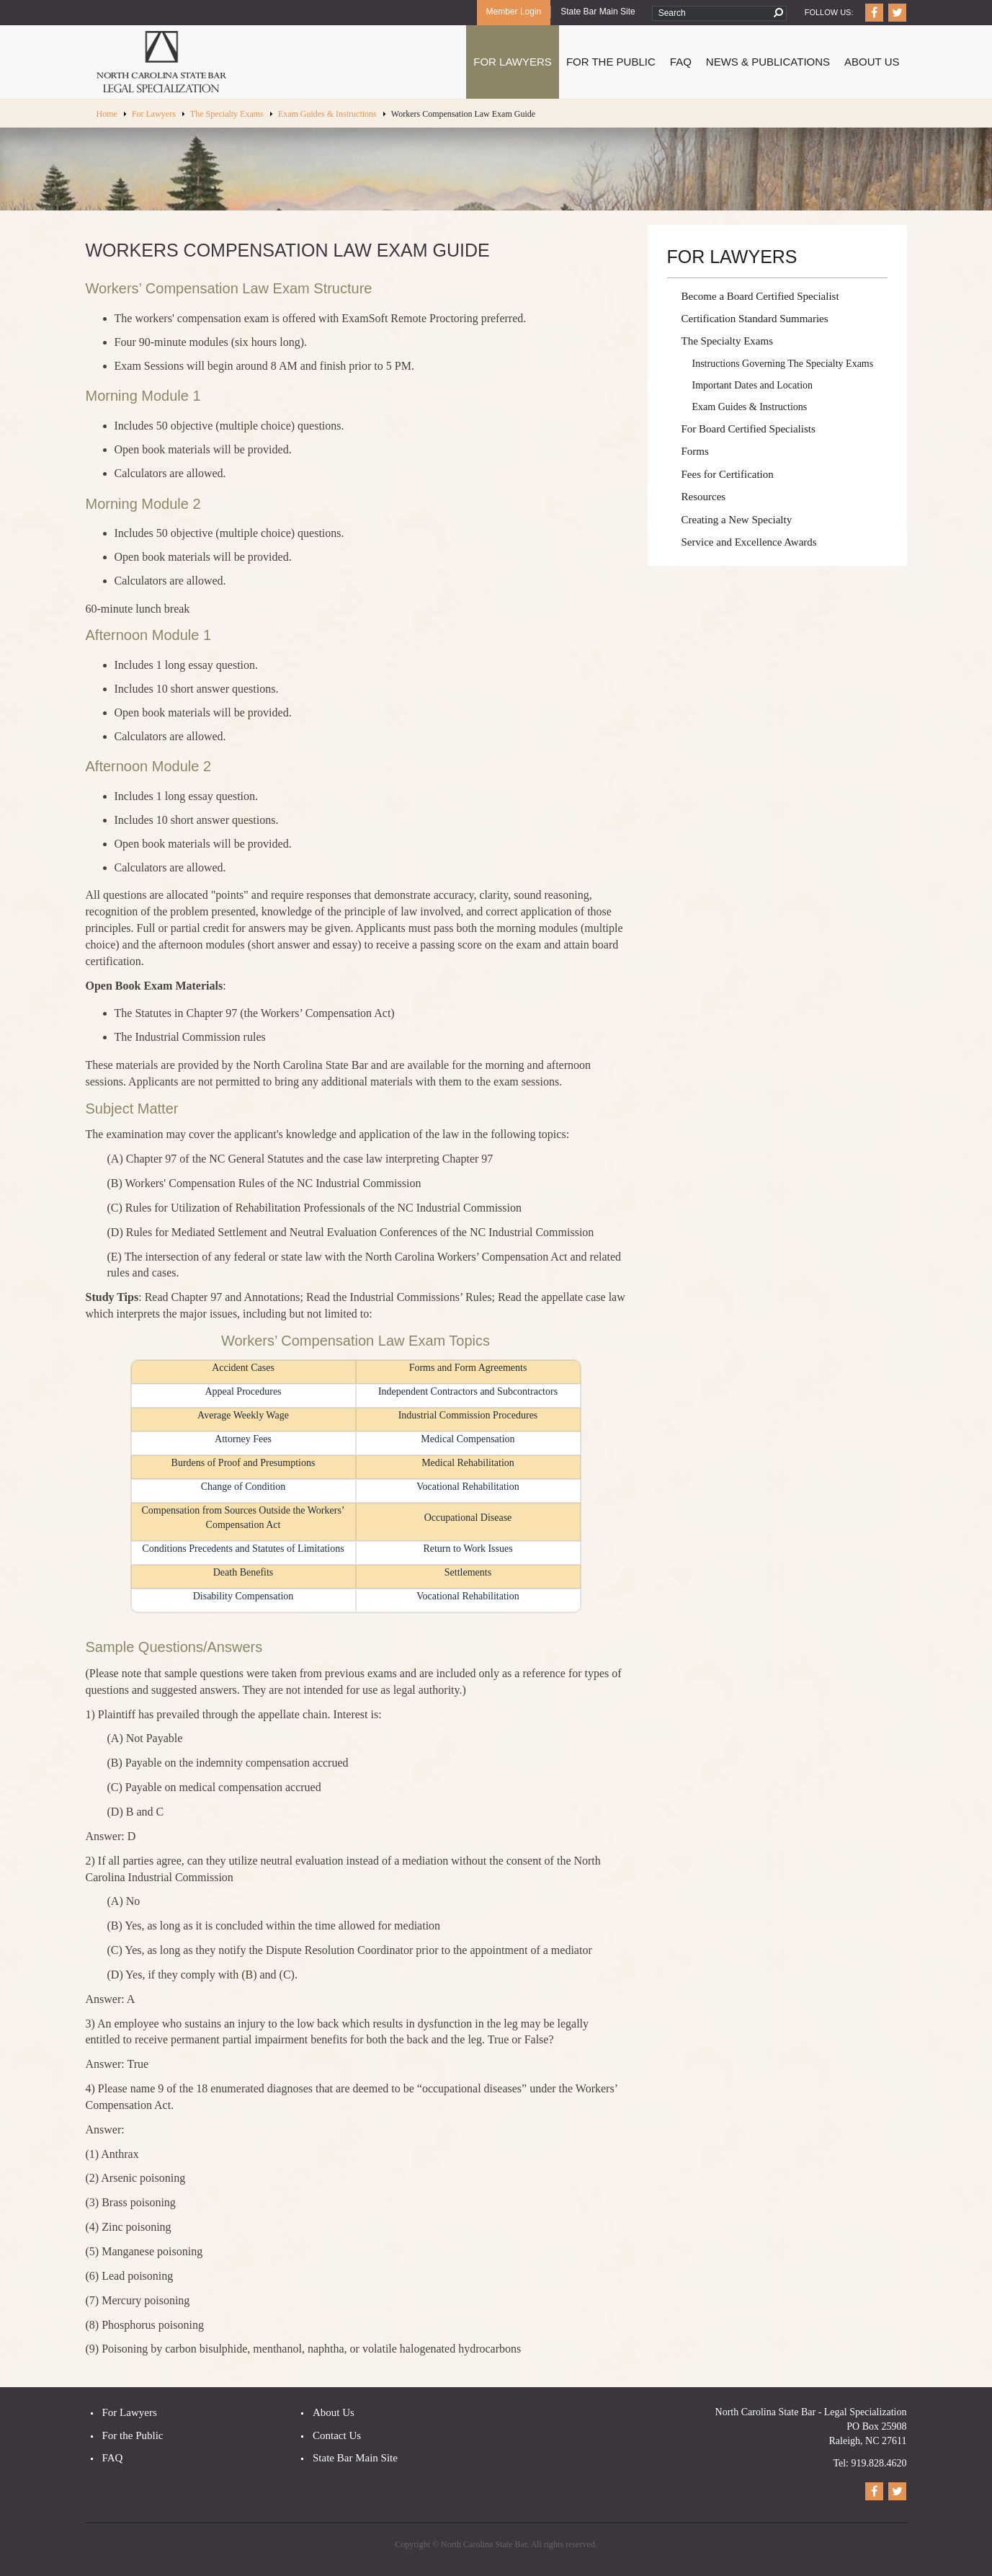 The height and width of the screenshot is (2576, 992). What do you see at coordinates (327, 114) in the screenshot?
I see `Exam Guides & Instructions` at bounding box center [327, 114].